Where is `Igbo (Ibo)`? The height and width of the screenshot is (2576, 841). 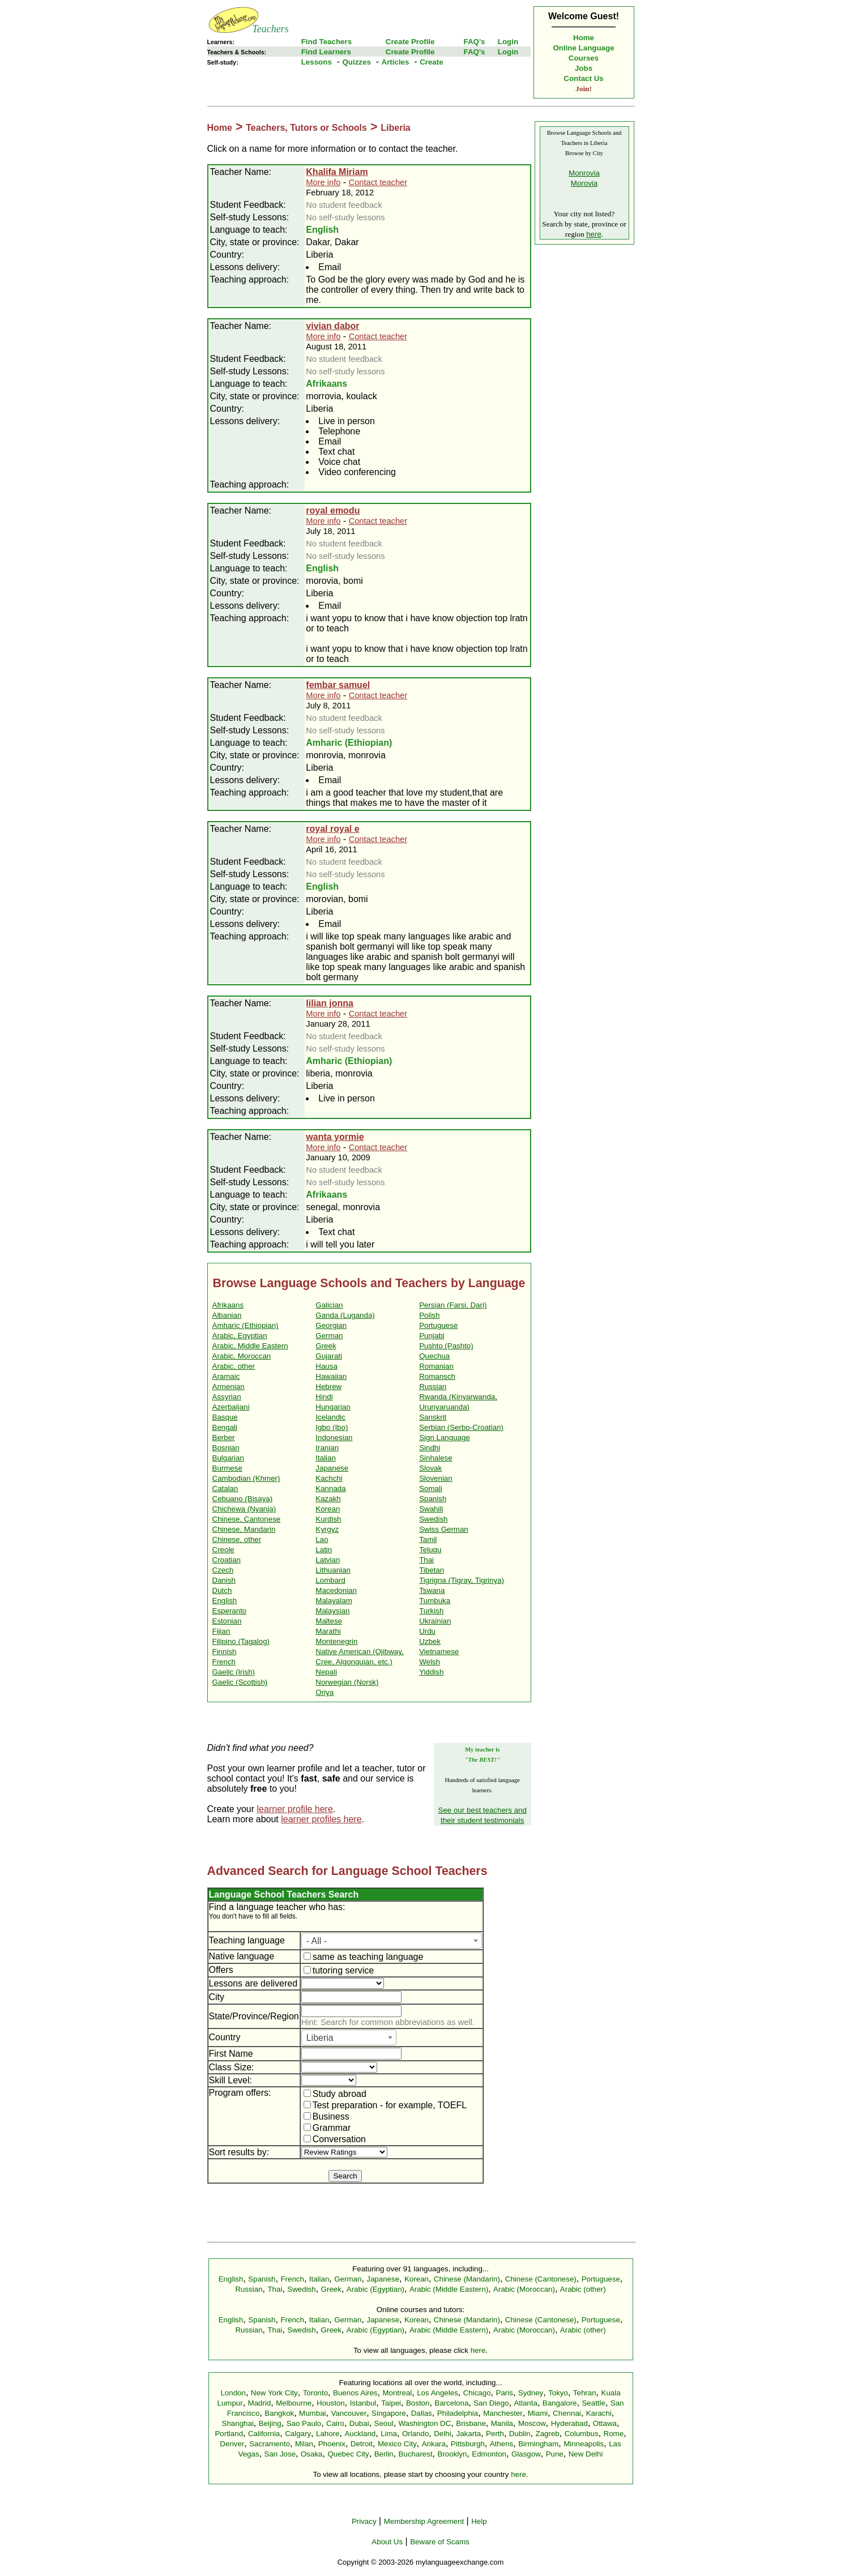 Igbo (Ibo) is located at coordinates (331, 1427).